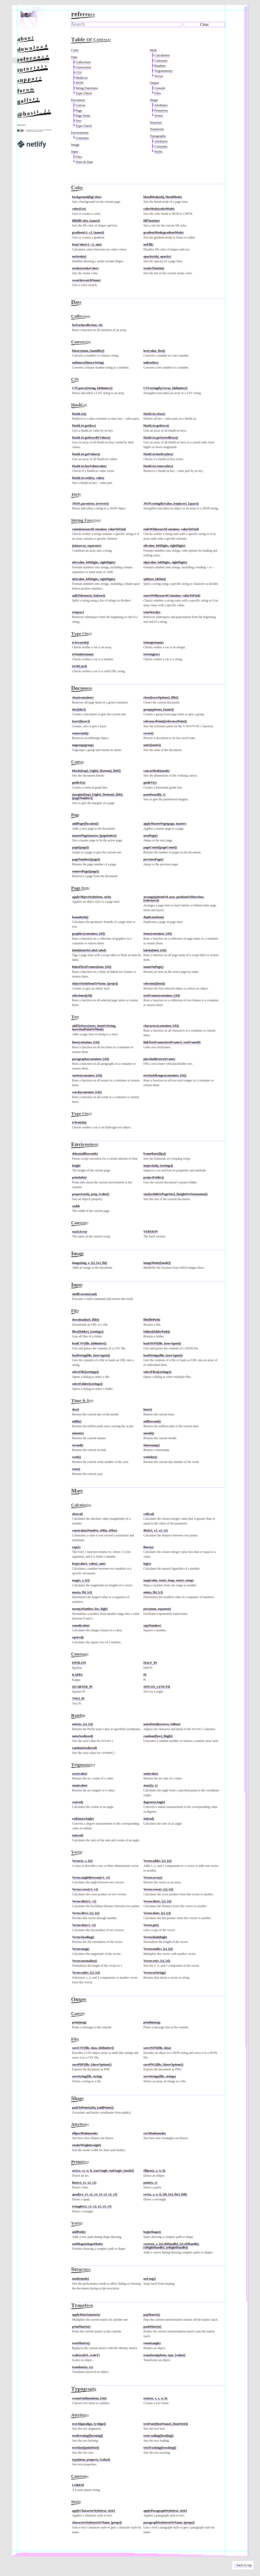 Image resolution: width=260 pixels, height=2576 pixels. I want to click on exp(x), so click(76, 1547).